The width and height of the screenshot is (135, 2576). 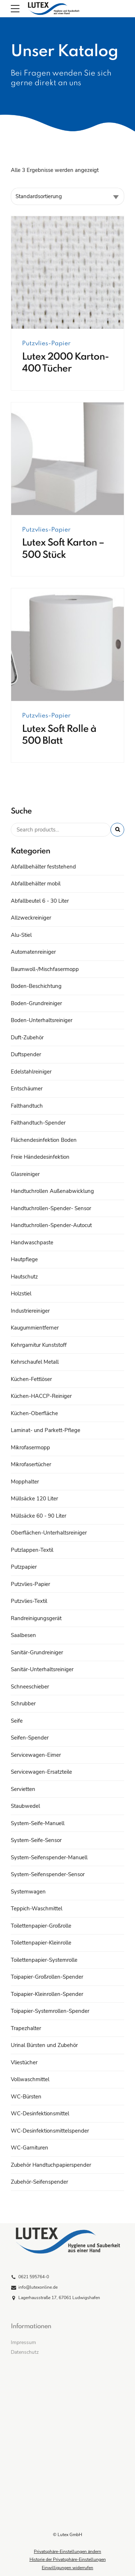 What do you see at coordinates (51, 1225) in the screenshot?
I see `Handtuchrollen-Spender-Autocut` at bounding box center [51, 1225].